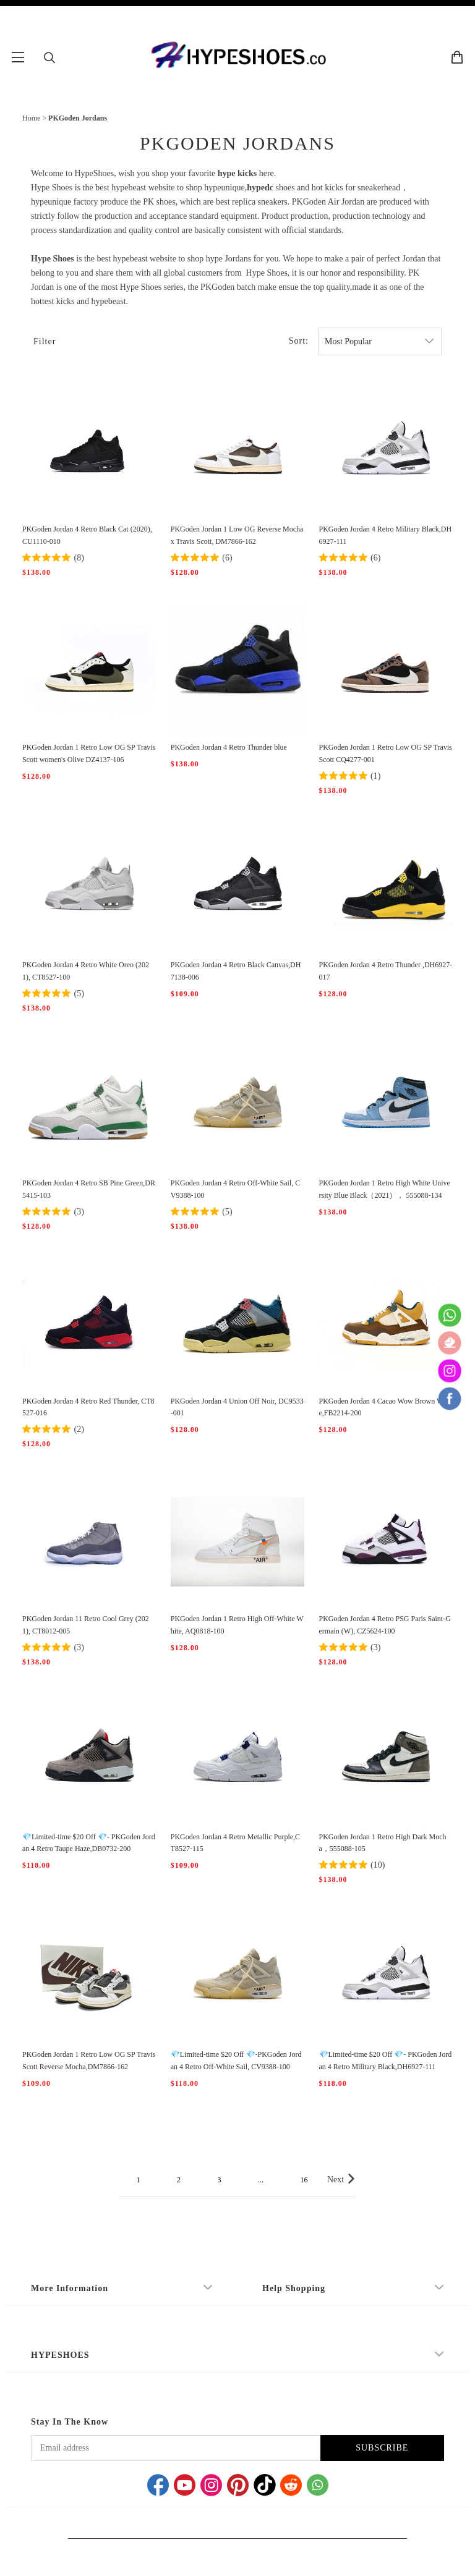 Image resolution: width=475 pixels, height=2576 pixels. Describe the element at coordinates (385, 535) in the screenshot. I see `PKGoden Jordan 4 Retro Military Black,DH6927-111` at that location.